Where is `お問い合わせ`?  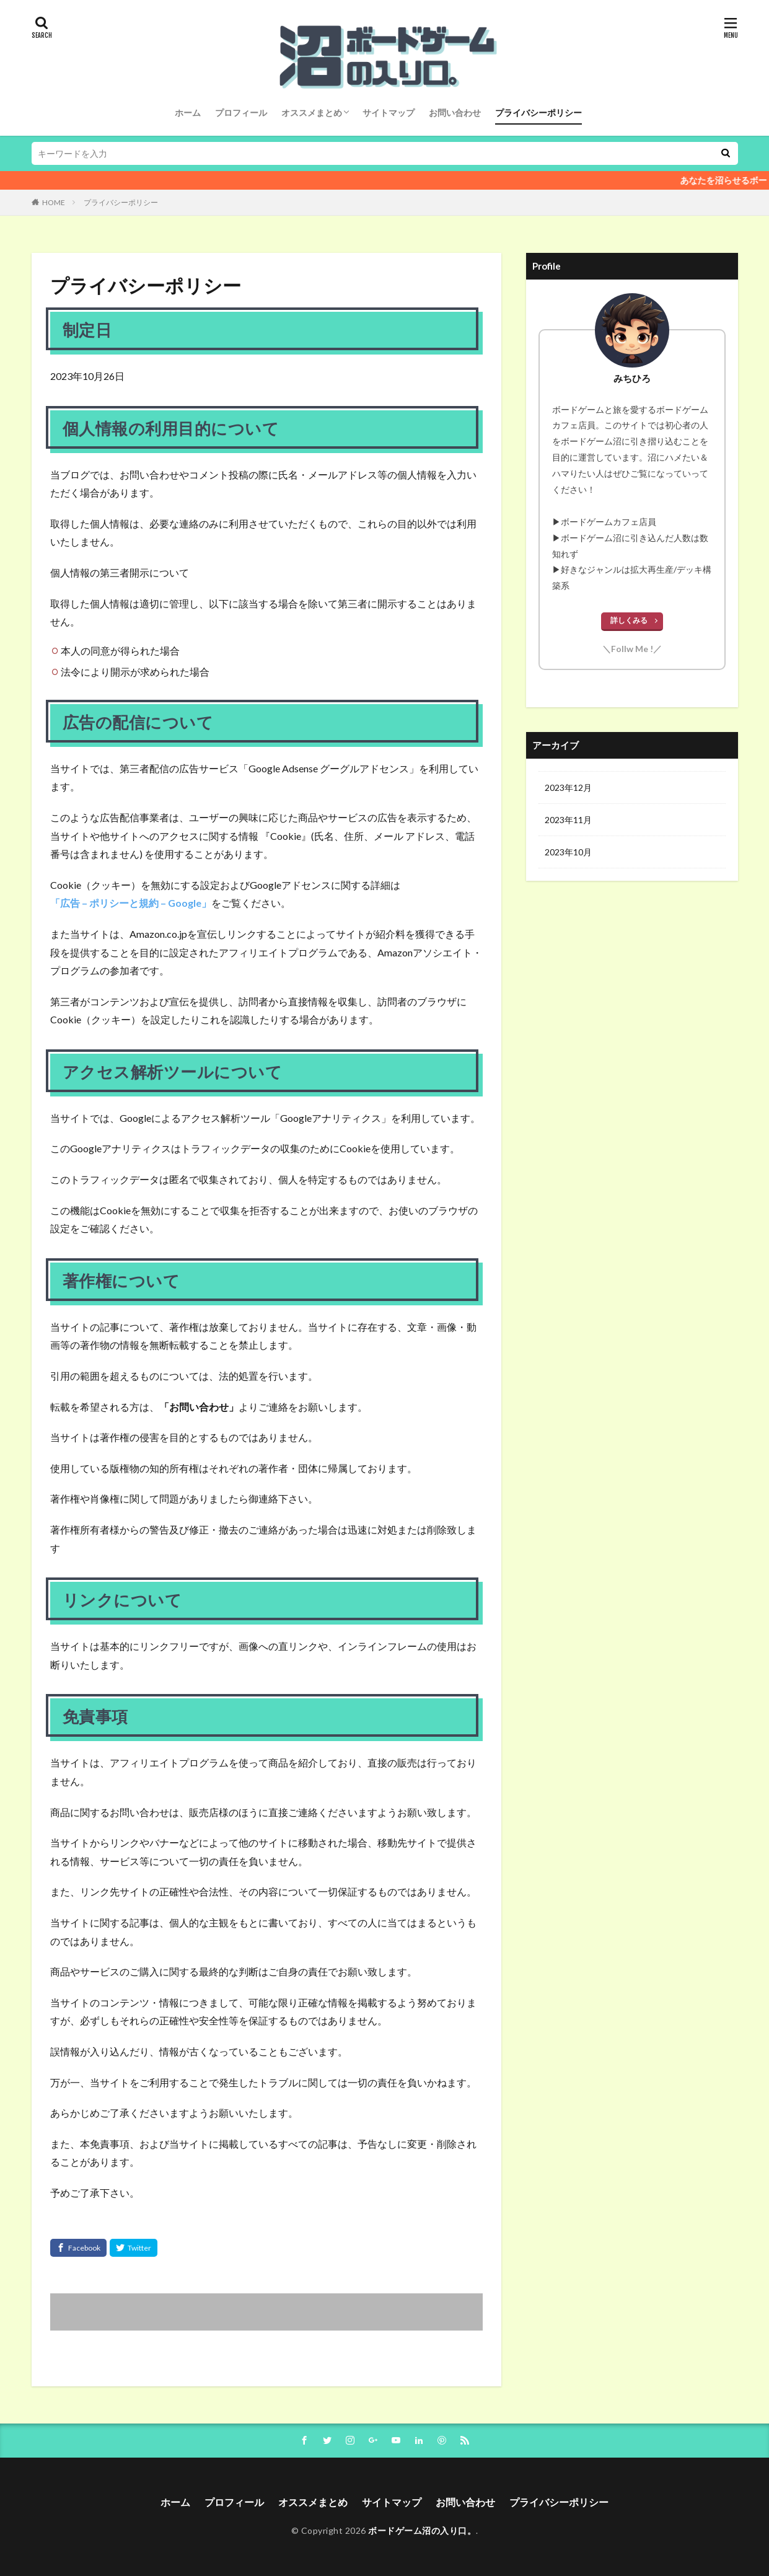 お問い合わせ is located at coordinates (455, 112).